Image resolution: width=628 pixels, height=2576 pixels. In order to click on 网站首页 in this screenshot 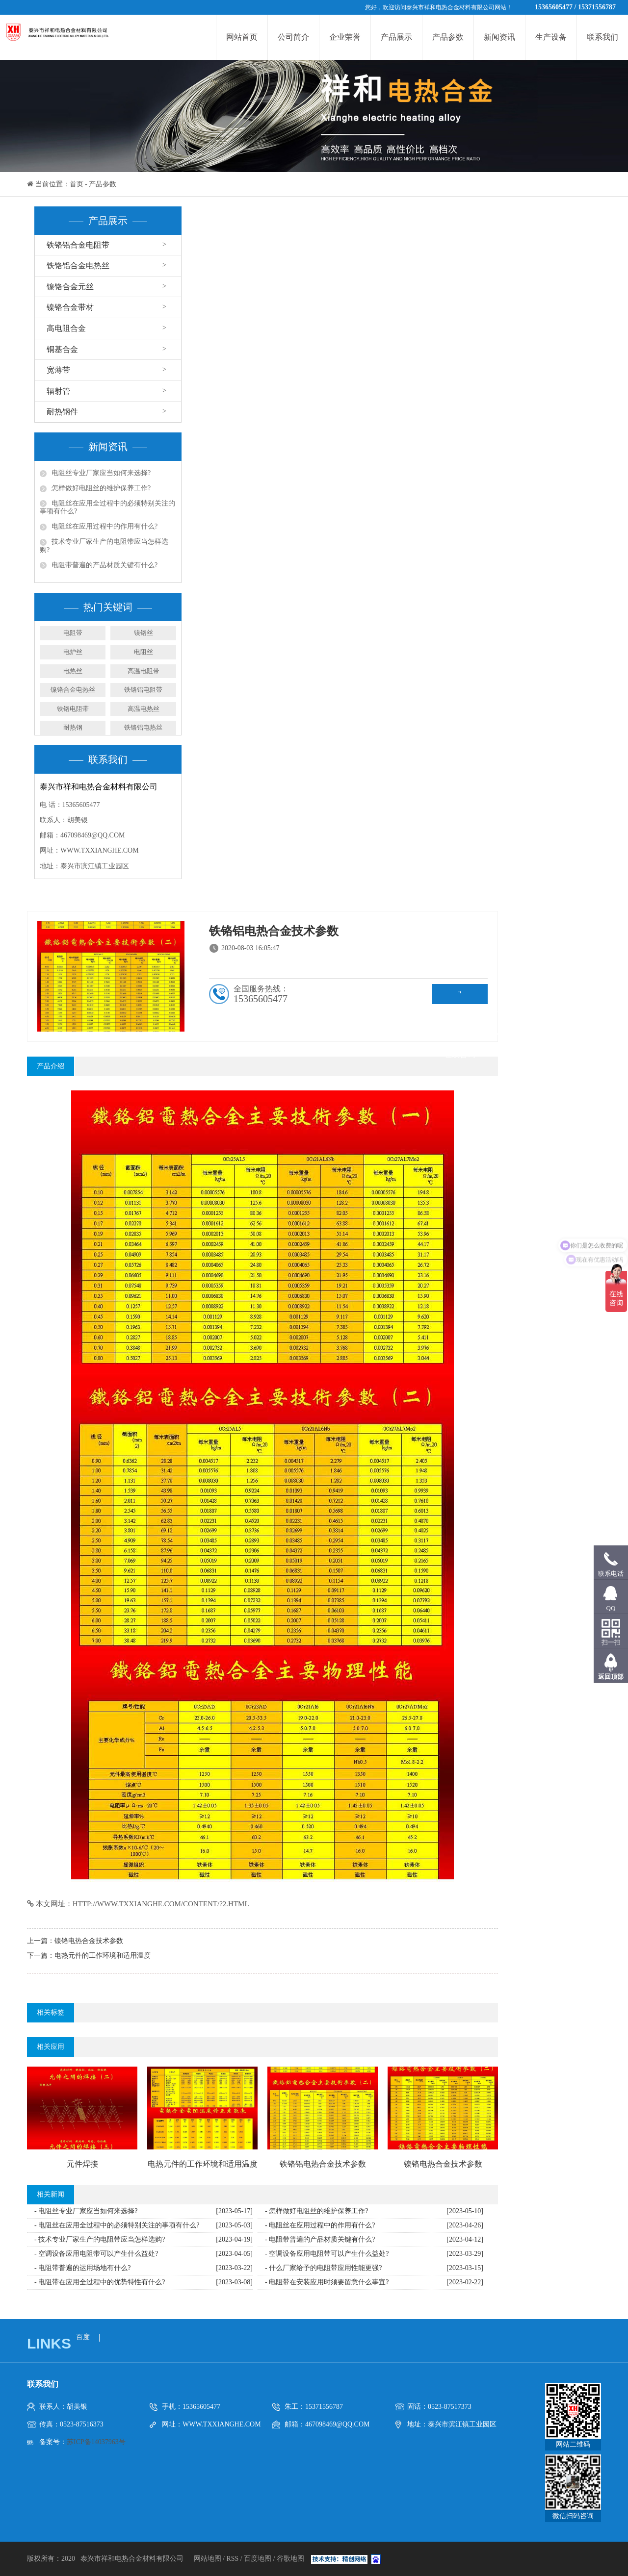, I will do `click(242, 37)`.